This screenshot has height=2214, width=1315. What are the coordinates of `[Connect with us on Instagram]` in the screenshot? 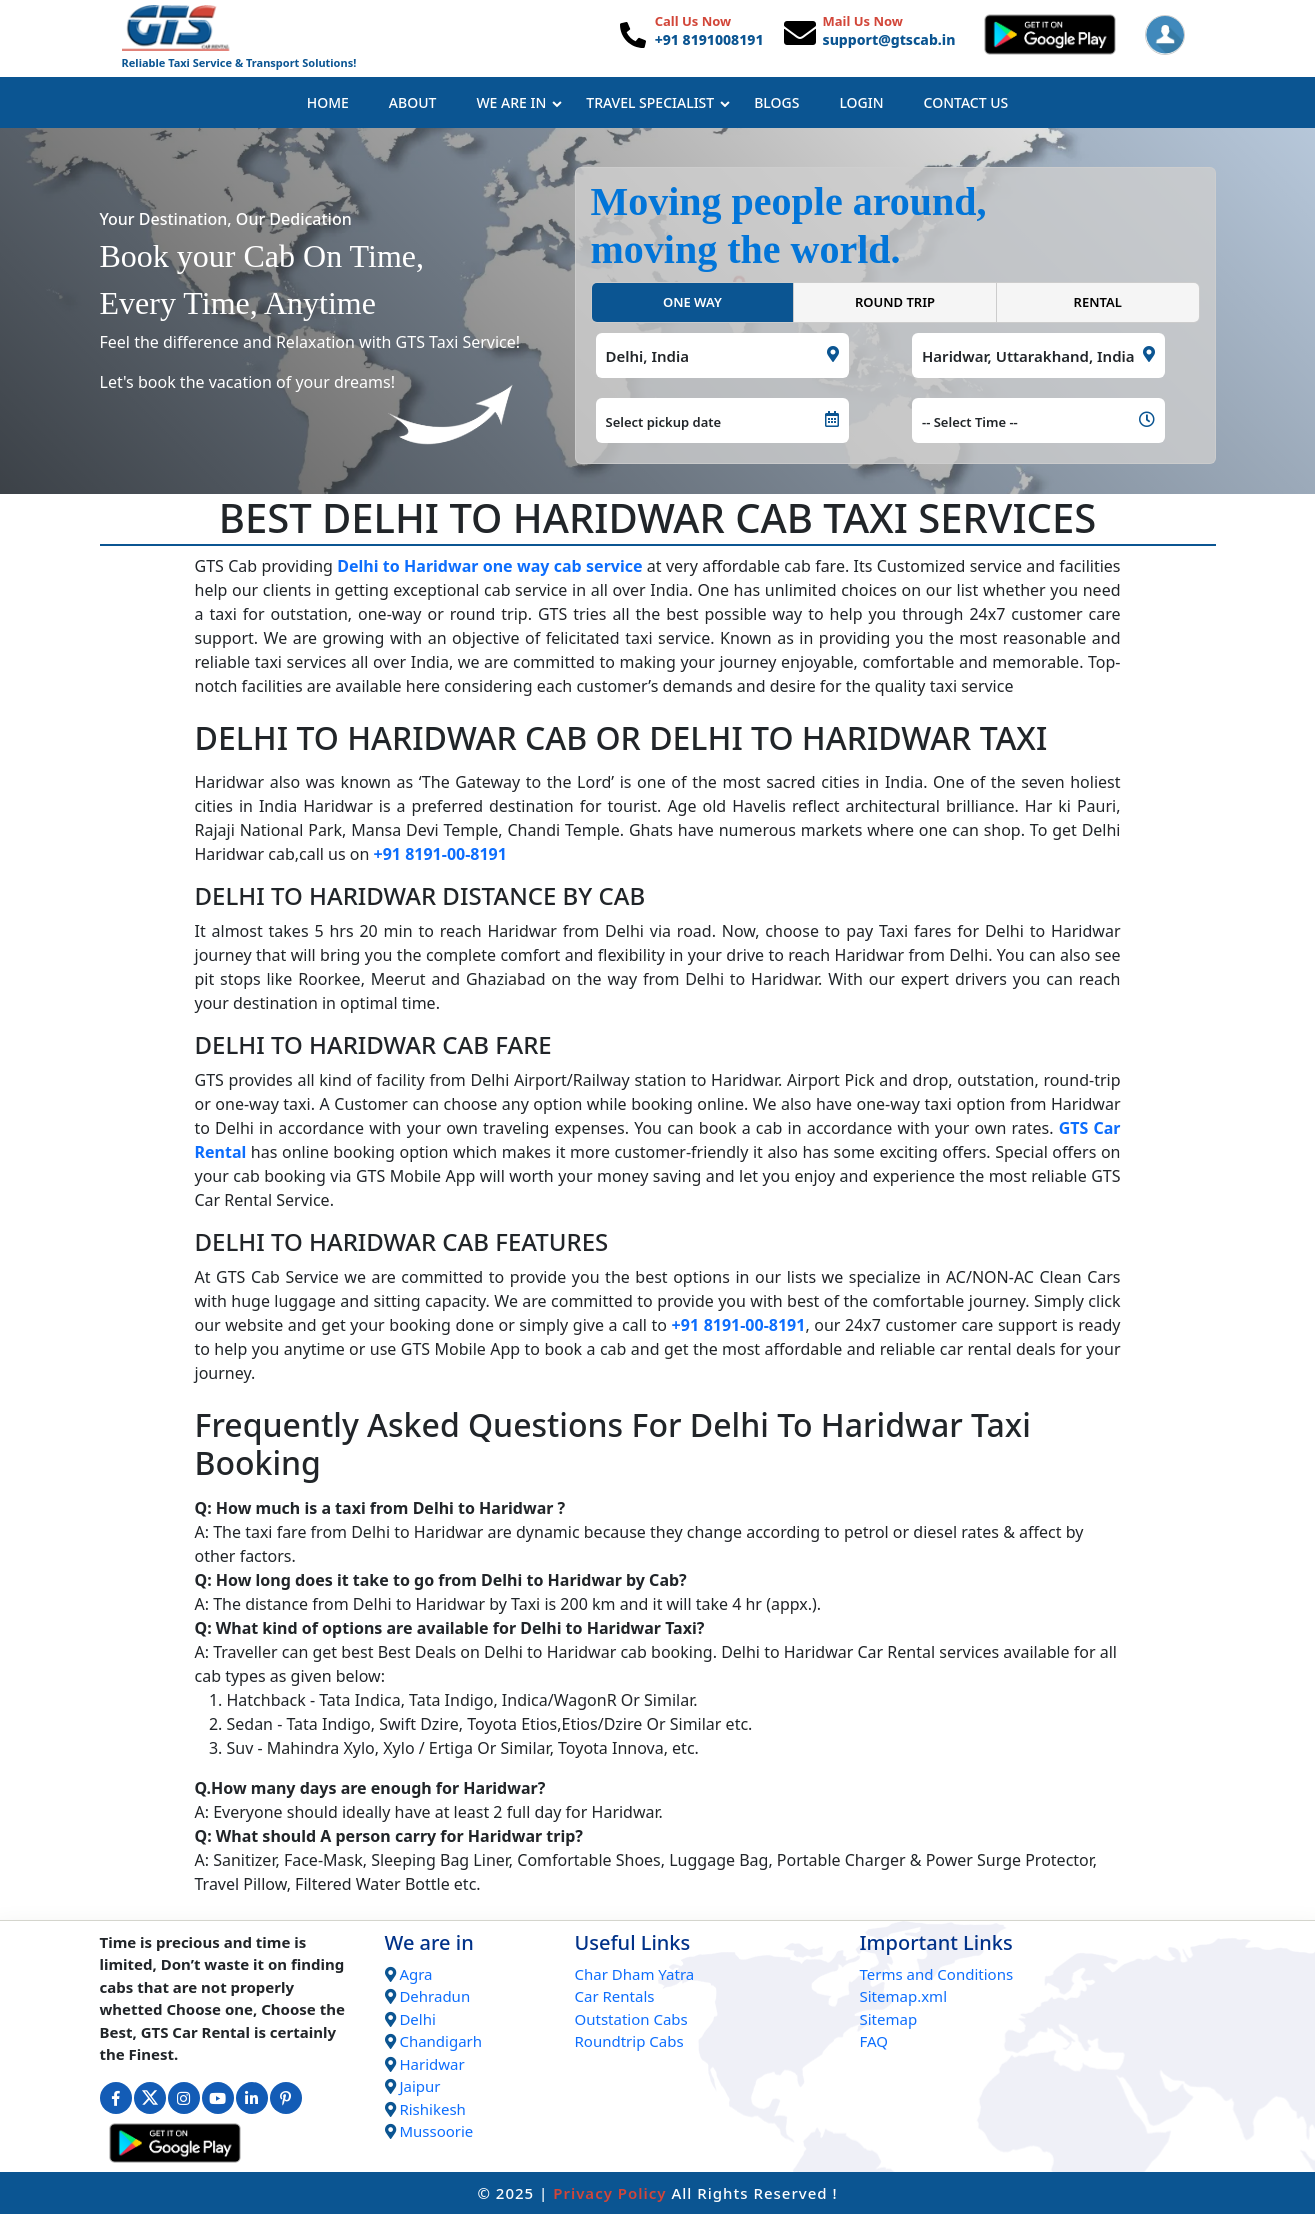 It's located at (184, 2098).